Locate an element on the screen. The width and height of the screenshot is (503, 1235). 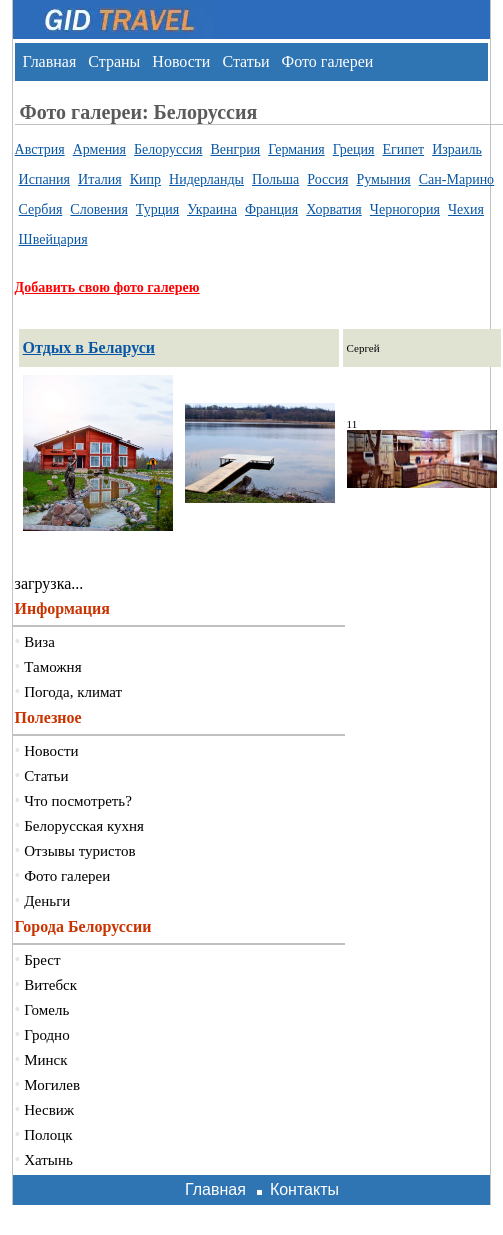
Швейцария is located at coordinates (53, 239).